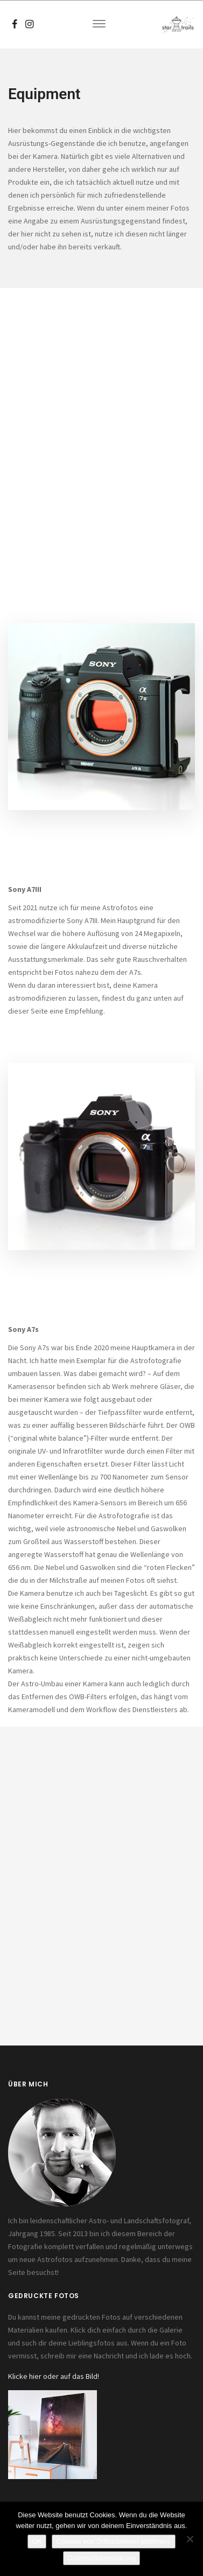 The height and width of the screenshot is (2576, 203). Describe the element at coordinates (113, 2541) in the screenshot. I see `Cookies von Drittanbietern ablehnen.` at that location.